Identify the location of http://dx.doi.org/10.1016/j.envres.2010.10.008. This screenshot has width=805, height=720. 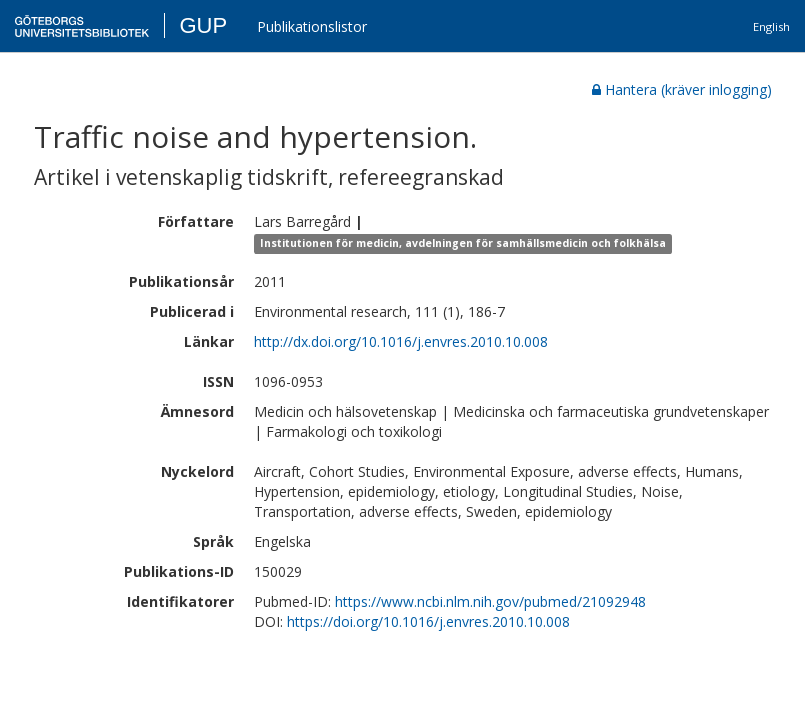
(401, 341).